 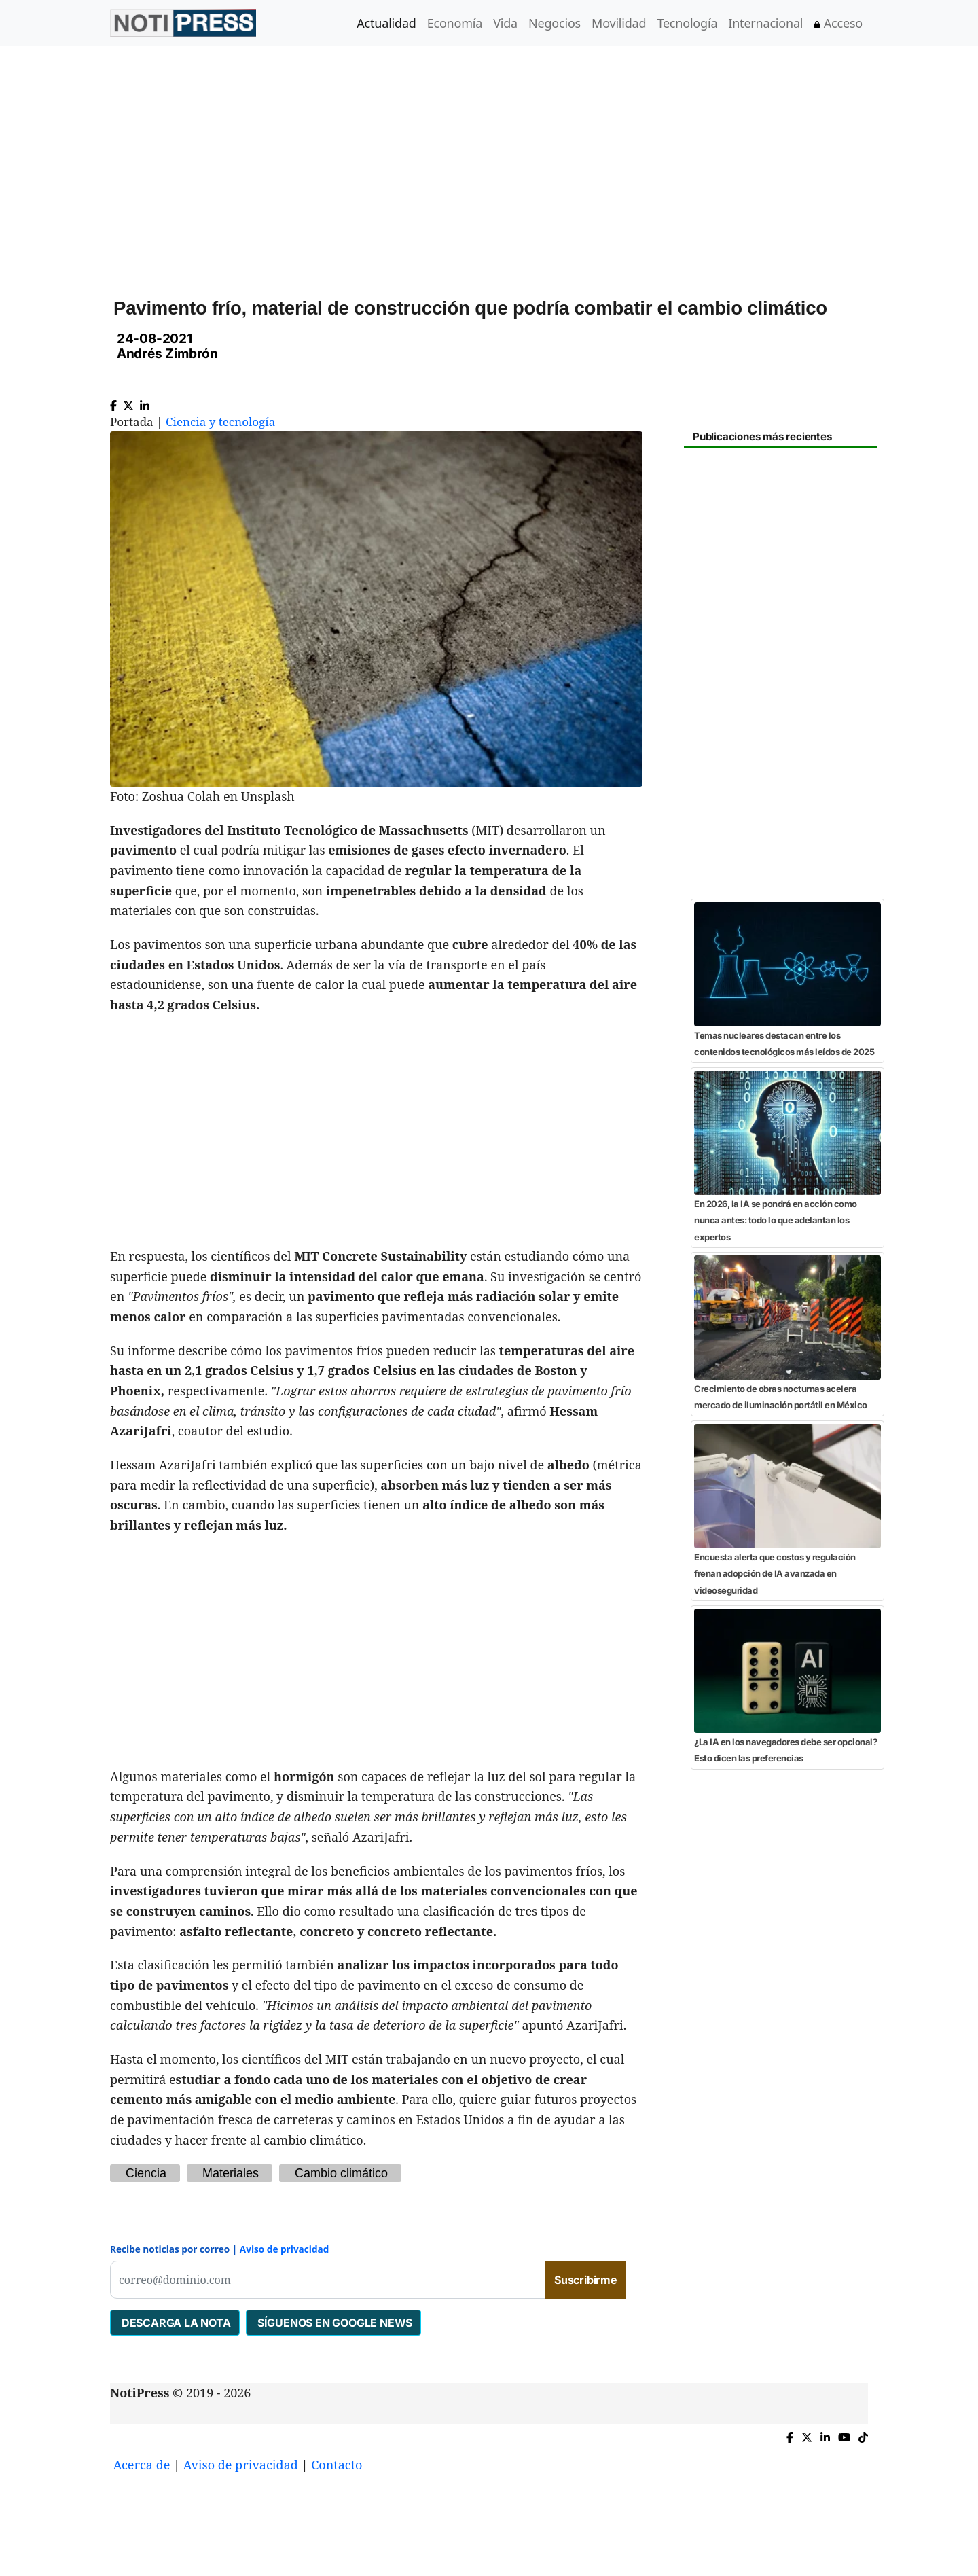 What do you see at coordinates (336, 2464) in the screenshot?
I see `Contacto` at bounding box center [336, 2464].